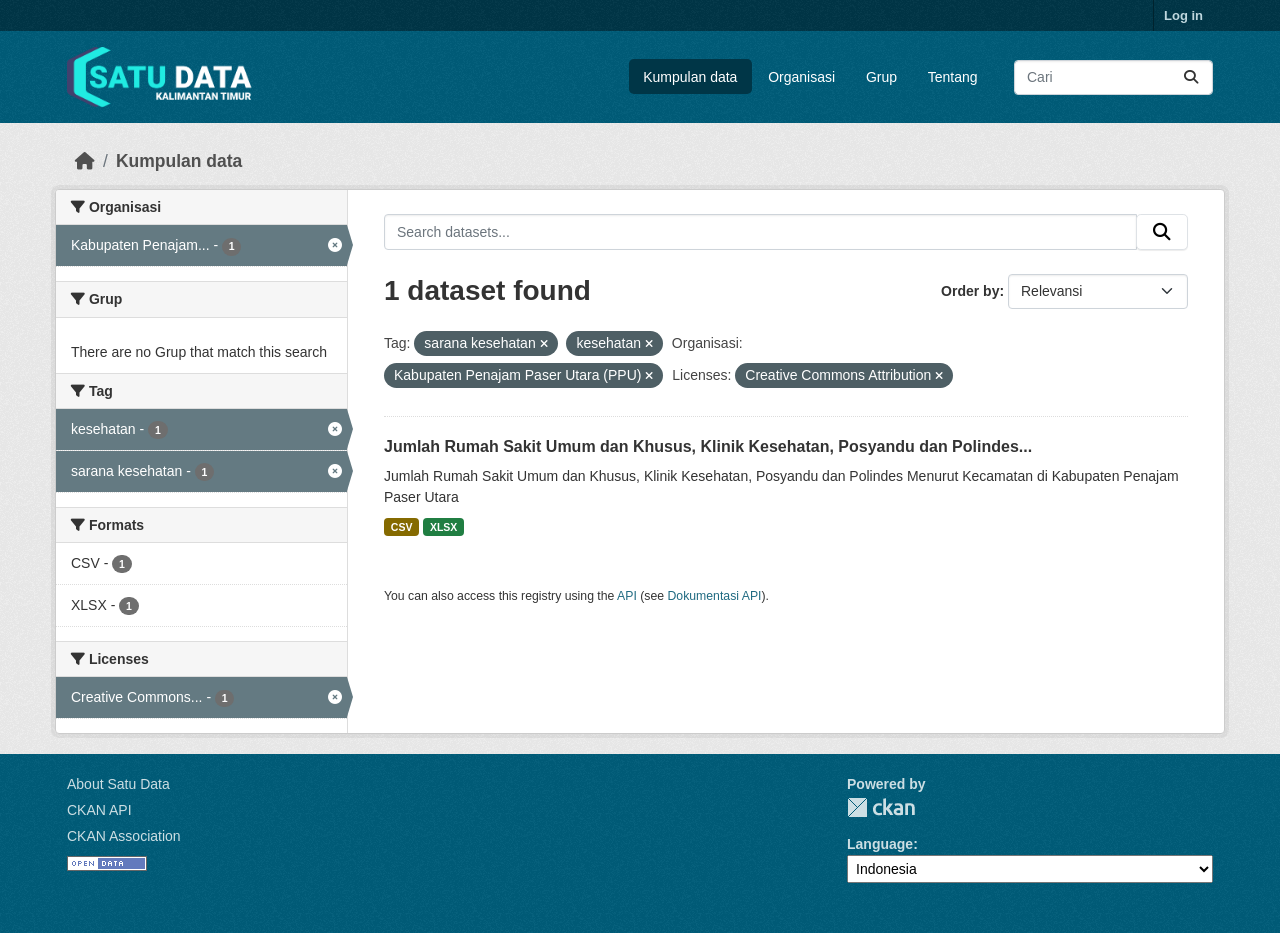 Image resolution: width=1280 pixels, height=933 pixels. Describe the element at coordinates (801, 77) in the screenshot. I see `Organisasi` at that location.